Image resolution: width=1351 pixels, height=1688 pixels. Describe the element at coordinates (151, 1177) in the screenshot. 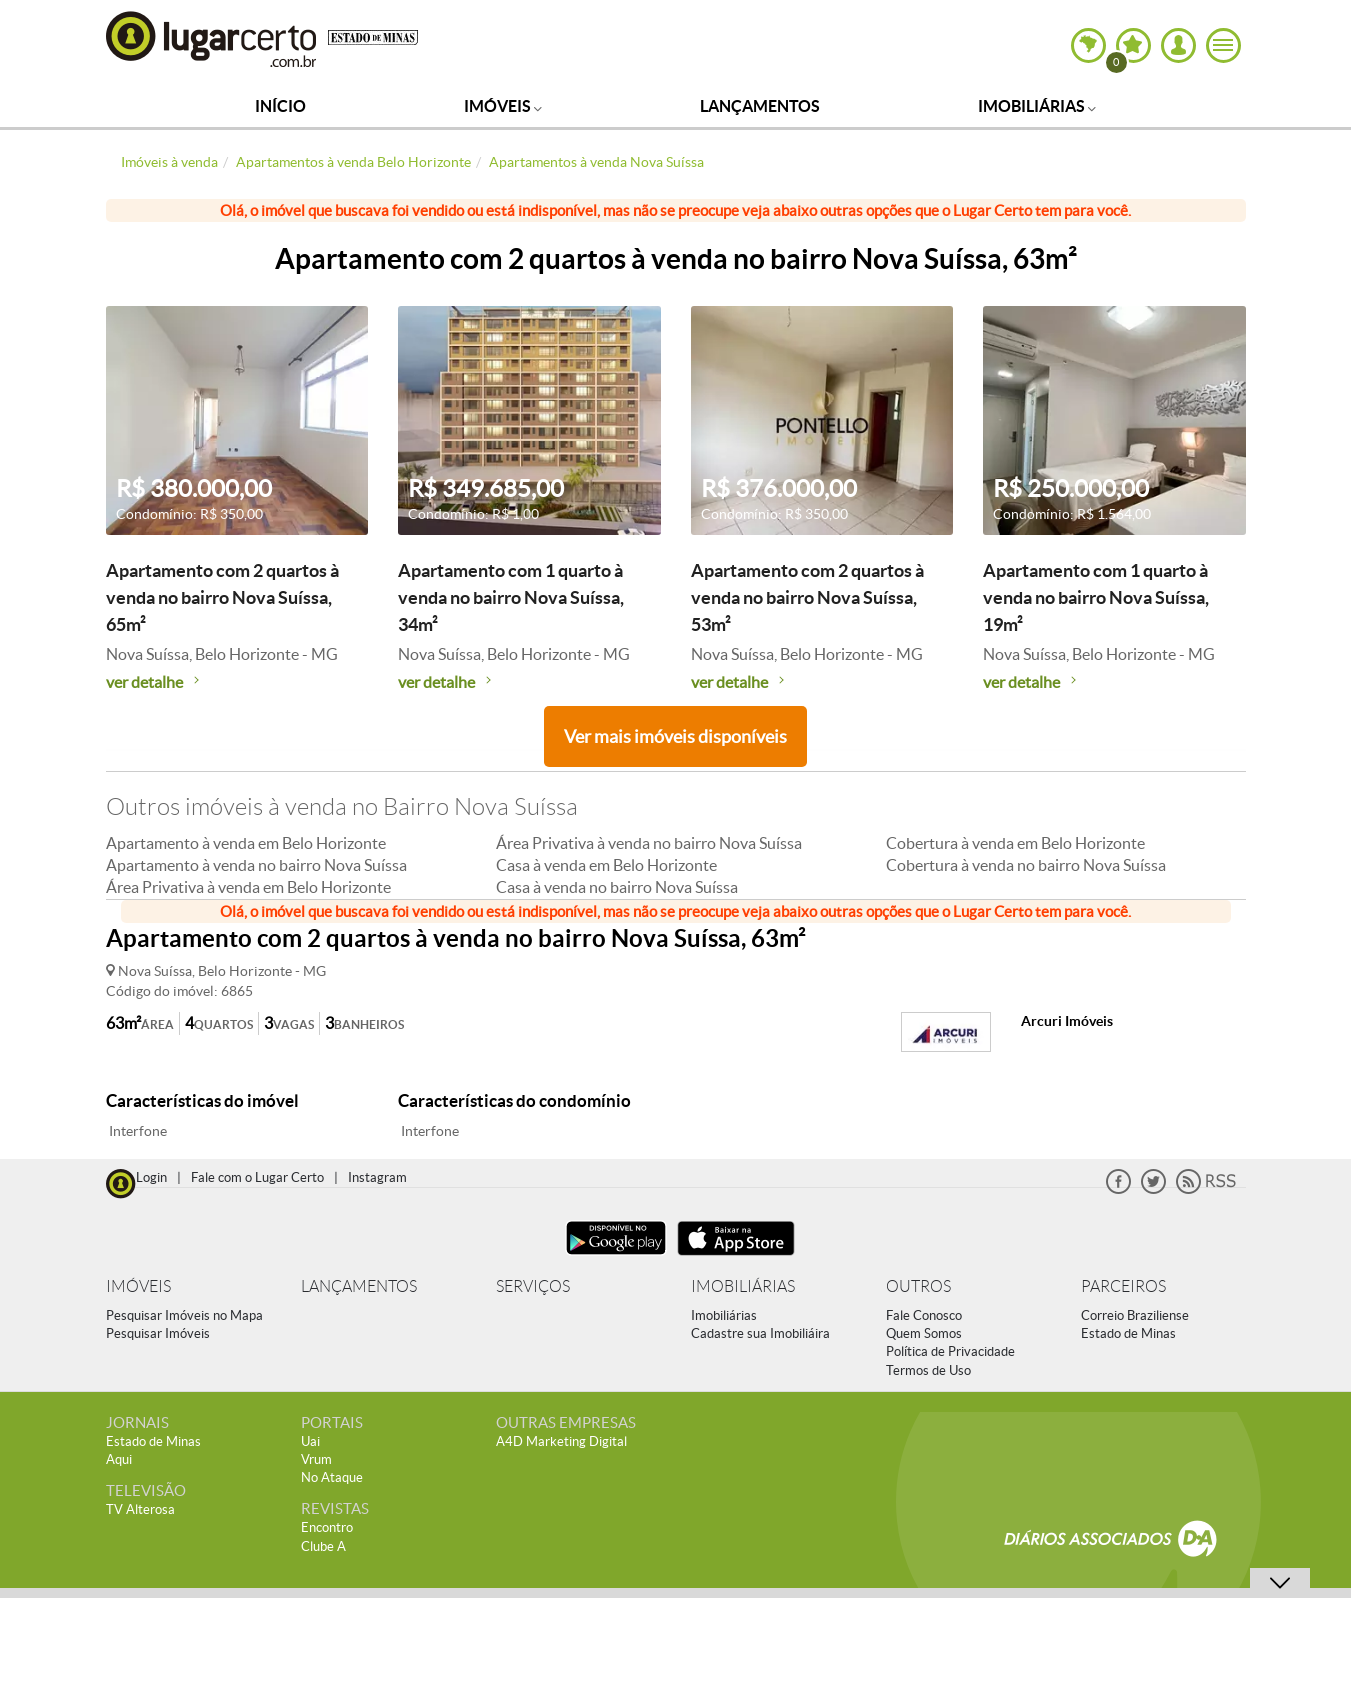

I see `Login` at that location.